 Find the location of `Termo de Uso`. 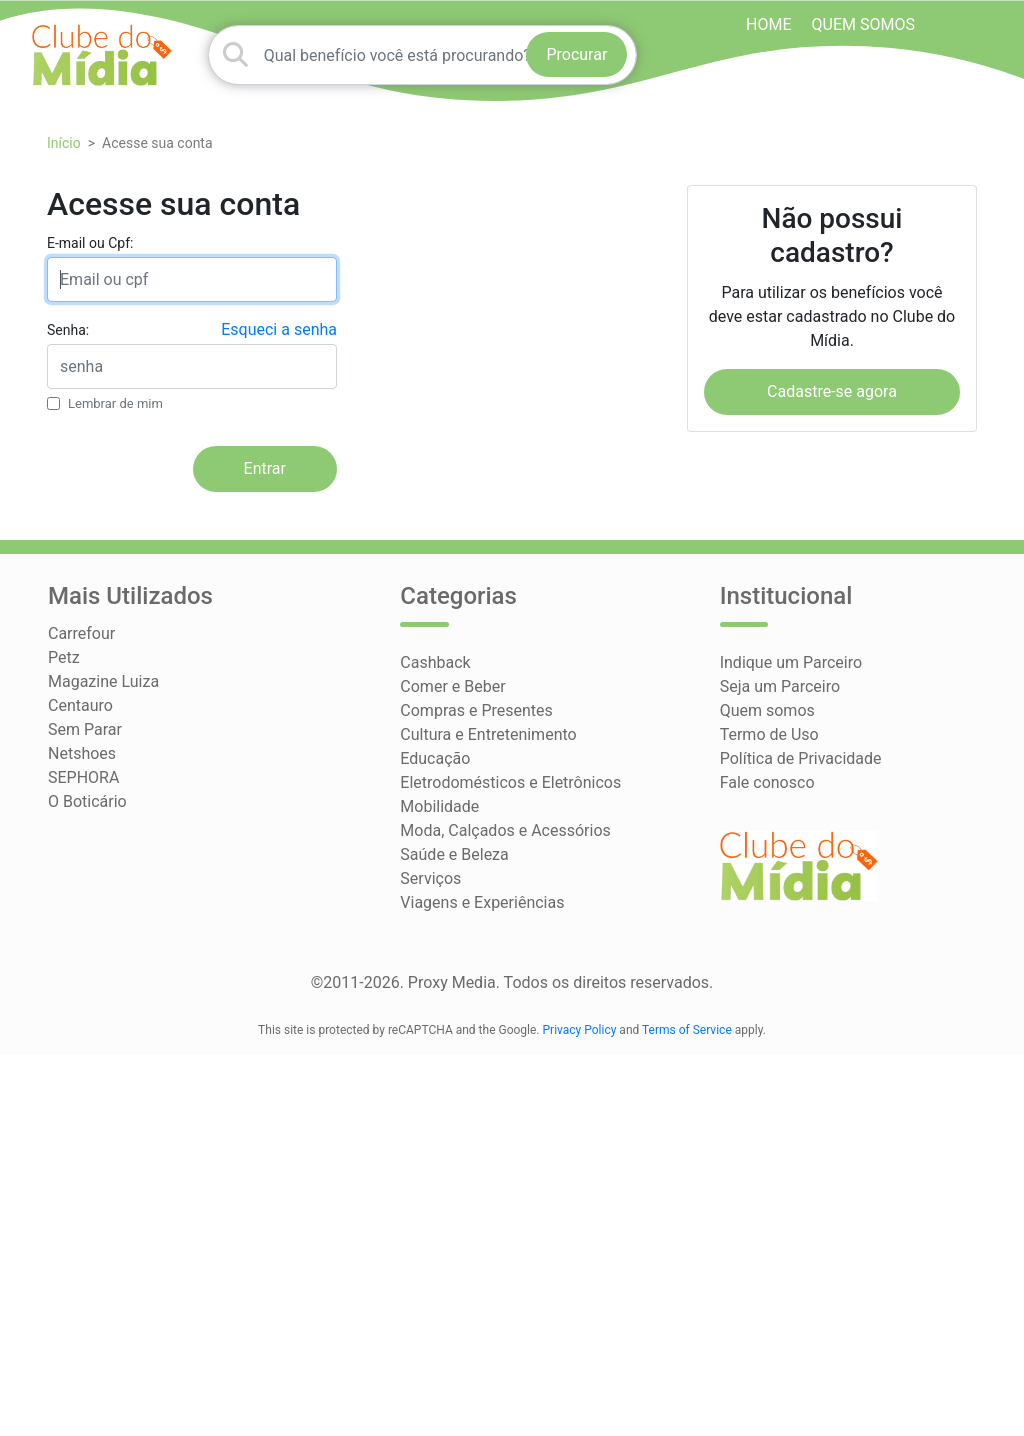

Termo de Uso is located at coordinates (769, 734).